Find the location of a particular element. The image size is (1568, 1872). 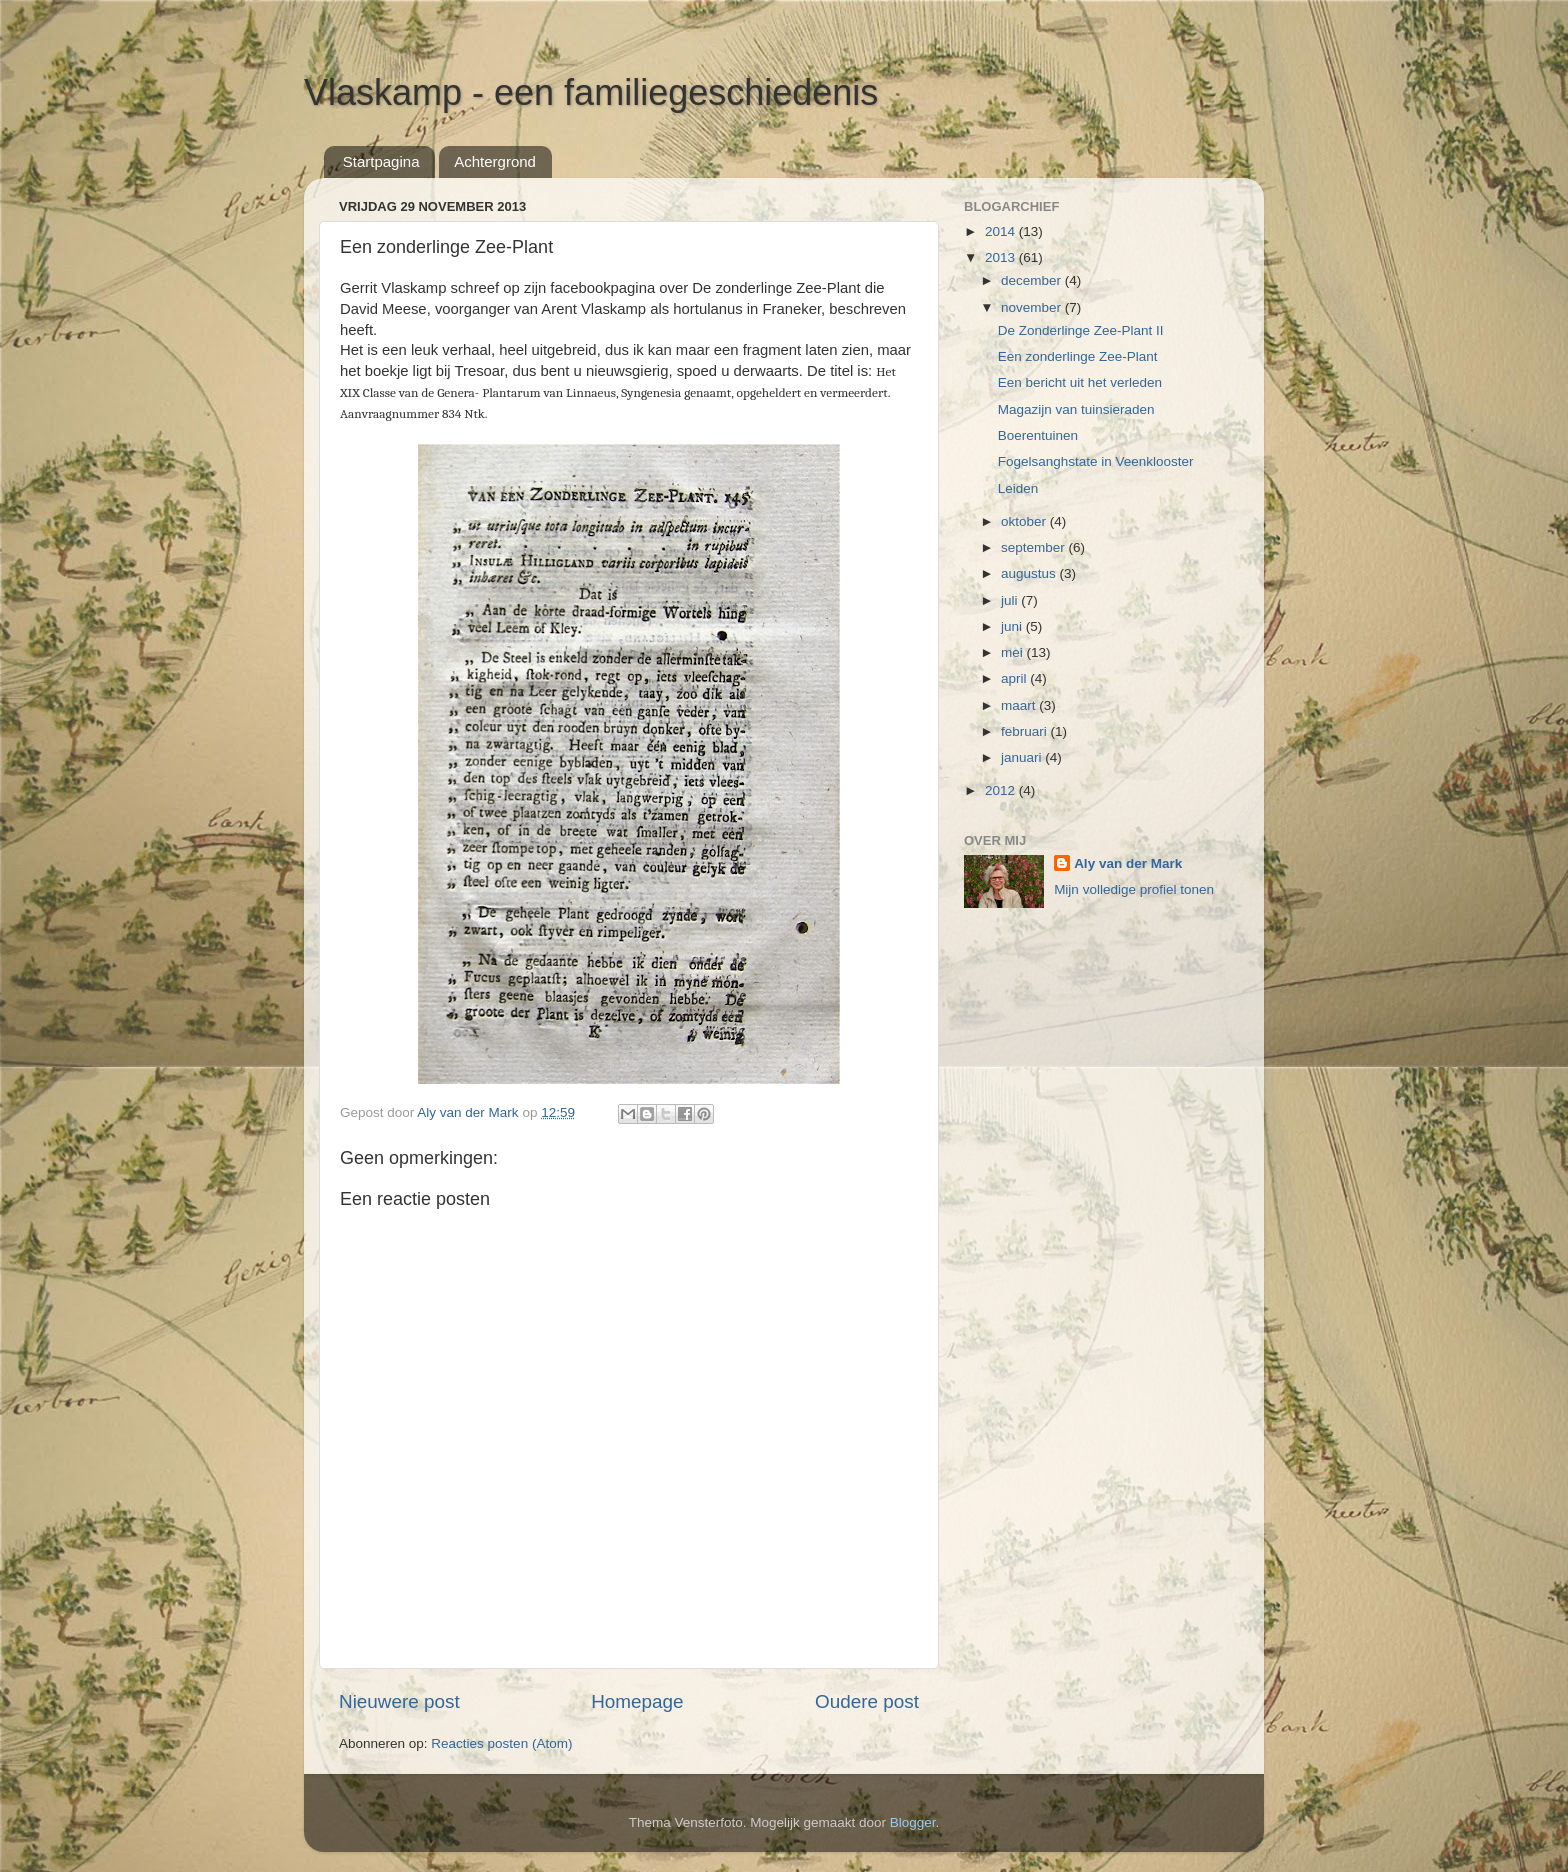

februari is located at coordinates (1026, 731).